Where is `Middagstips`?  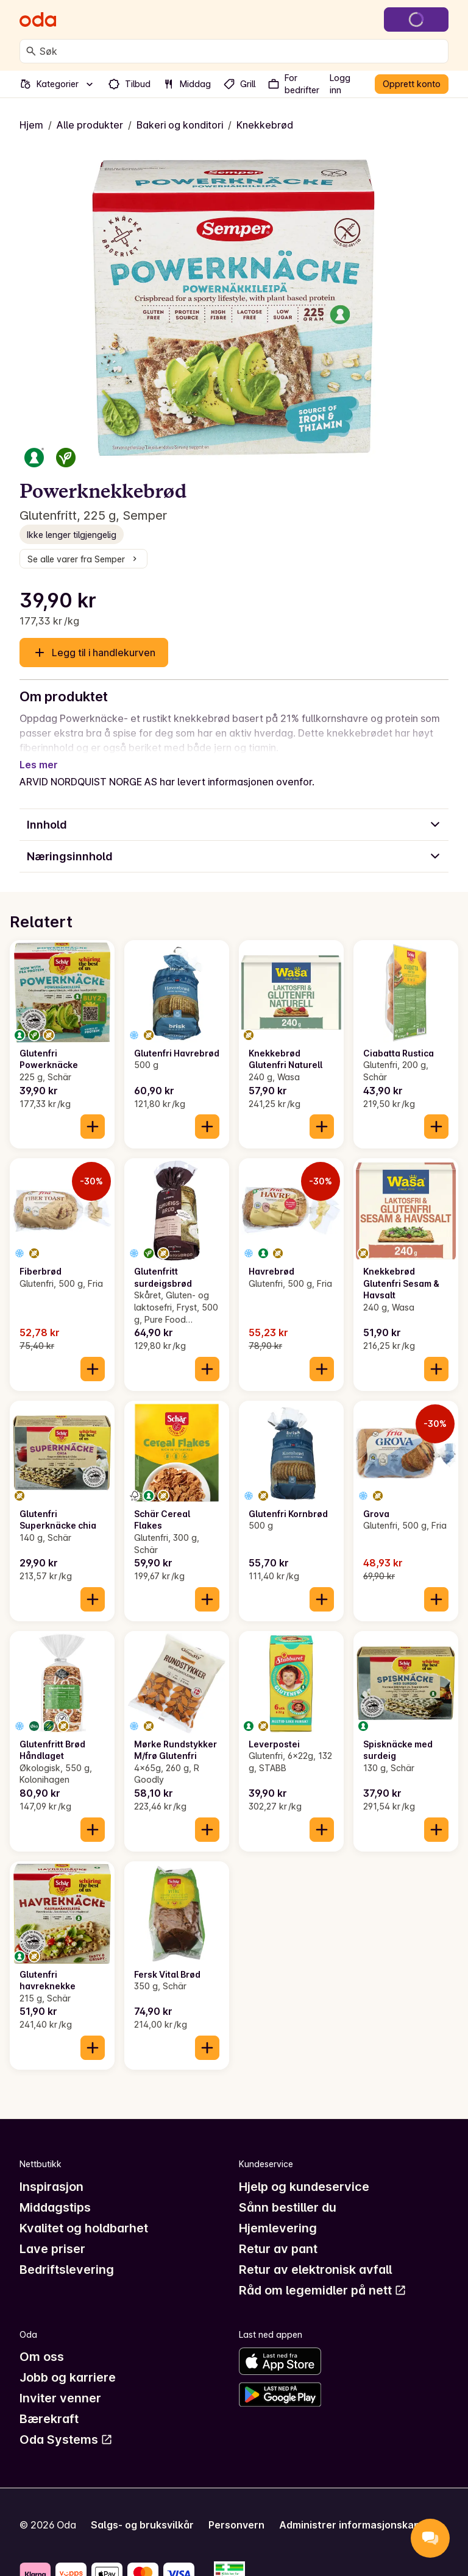 Middagstips is located at coordinates (55, 2192).